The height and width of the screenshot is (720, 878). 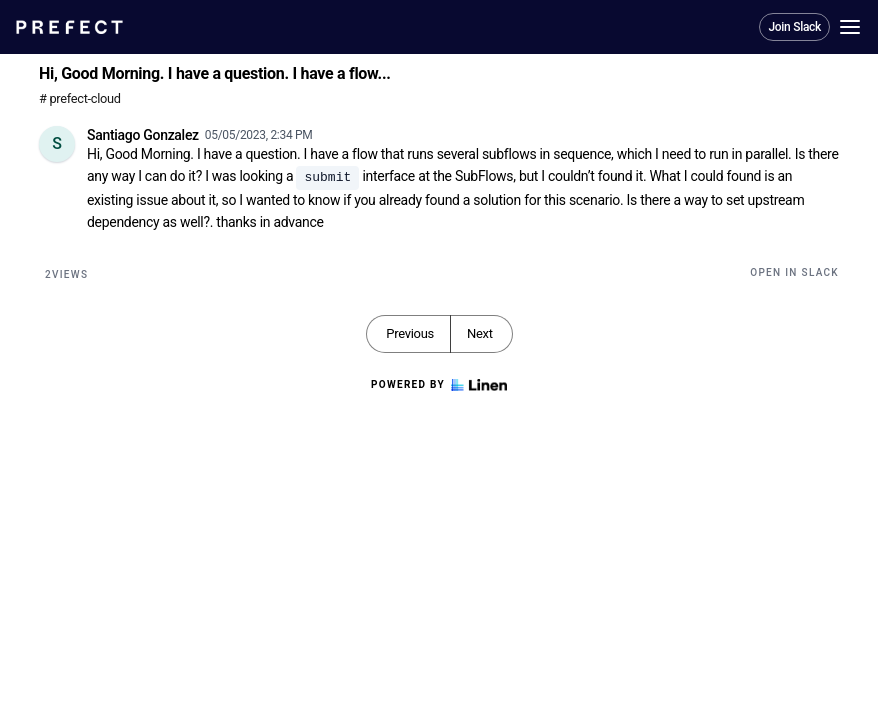 What do you see at coordinates (794, 272) in the screenshot?
I see `Open in Slack` at bounding box center [794, 272].